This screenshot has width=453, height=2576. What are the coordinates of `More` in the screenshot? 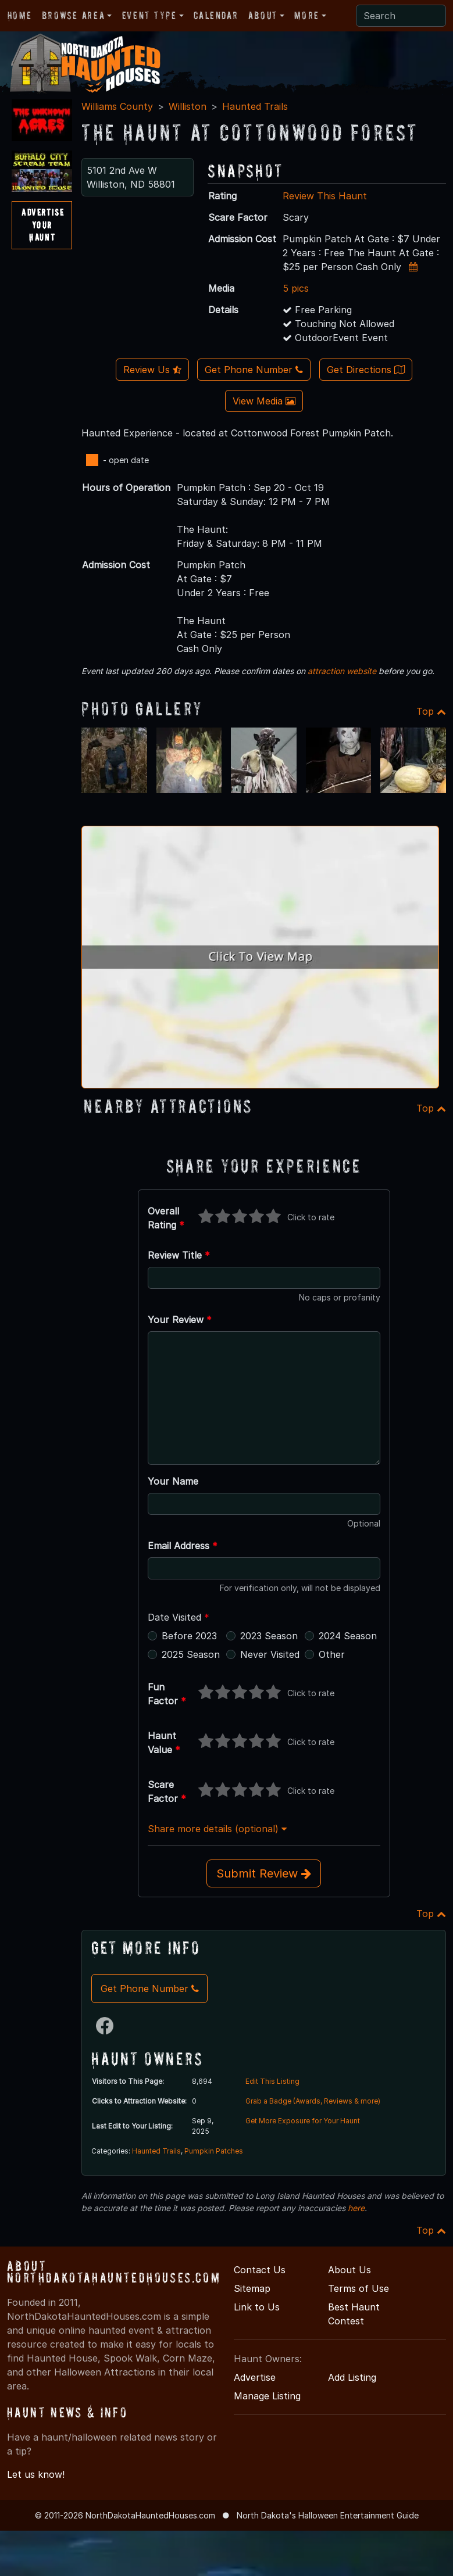 It's located at (306, 15).